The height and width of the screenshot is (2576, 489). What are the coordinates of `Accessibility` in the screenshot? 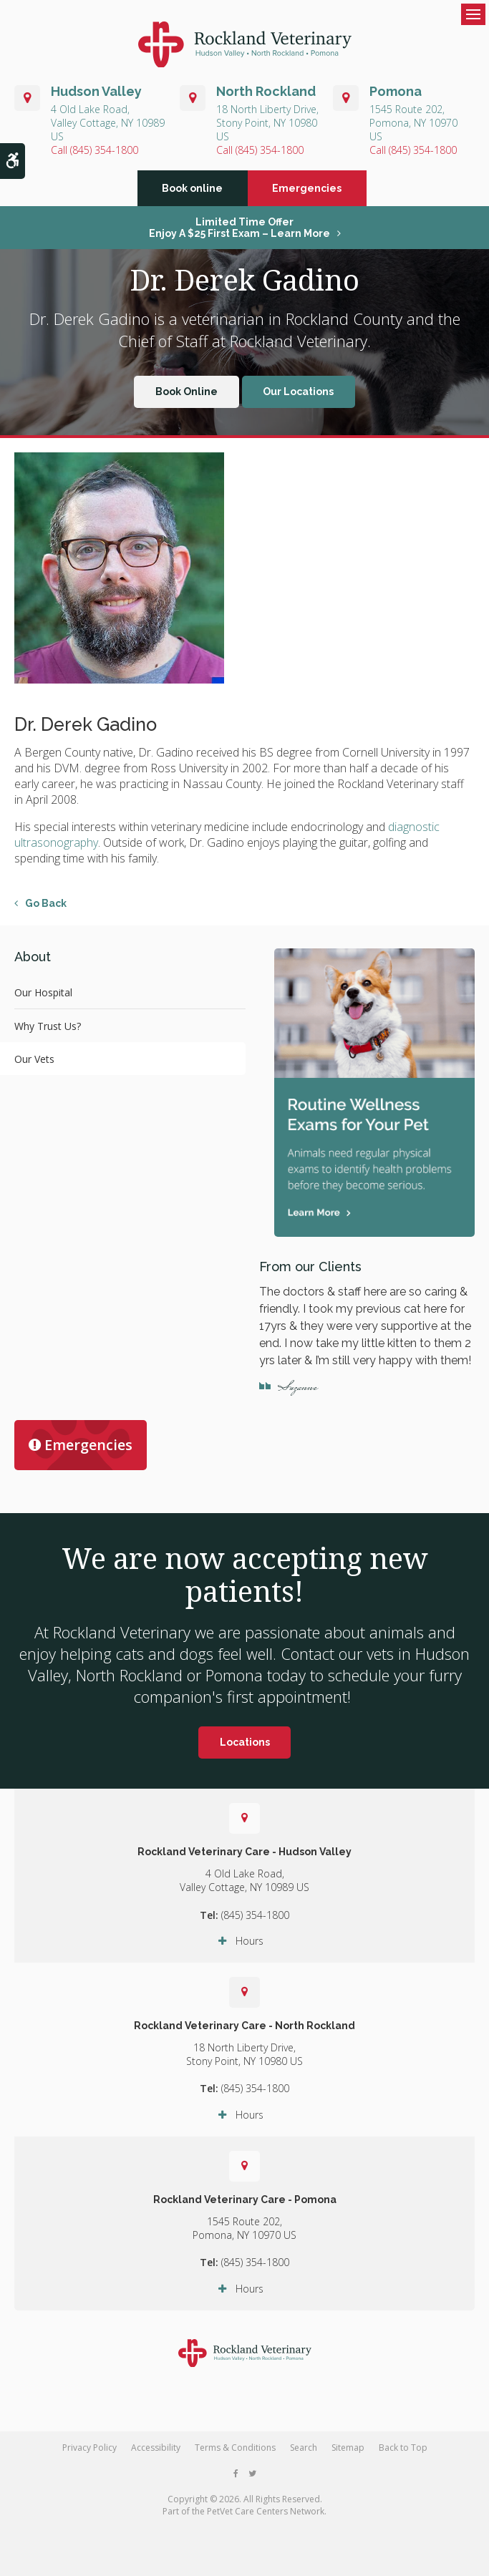 It's located at (155, 2455).